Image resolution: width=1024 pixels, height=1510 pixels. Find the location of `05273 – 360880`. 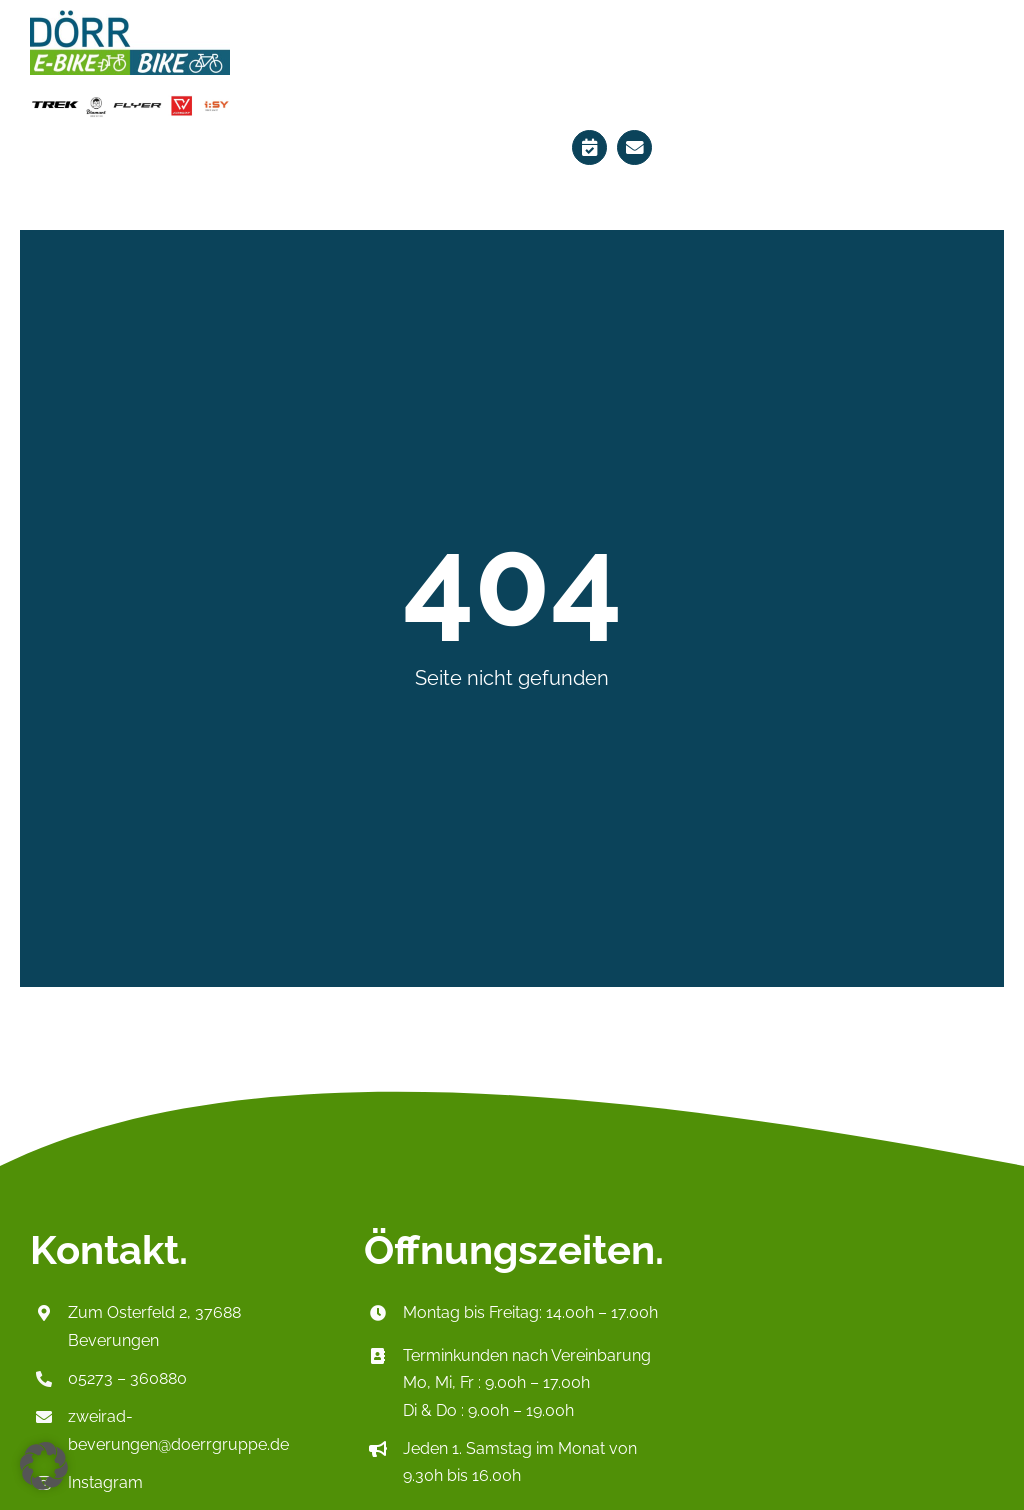

05273 – 360880 is located at coordinates (127, 1378).